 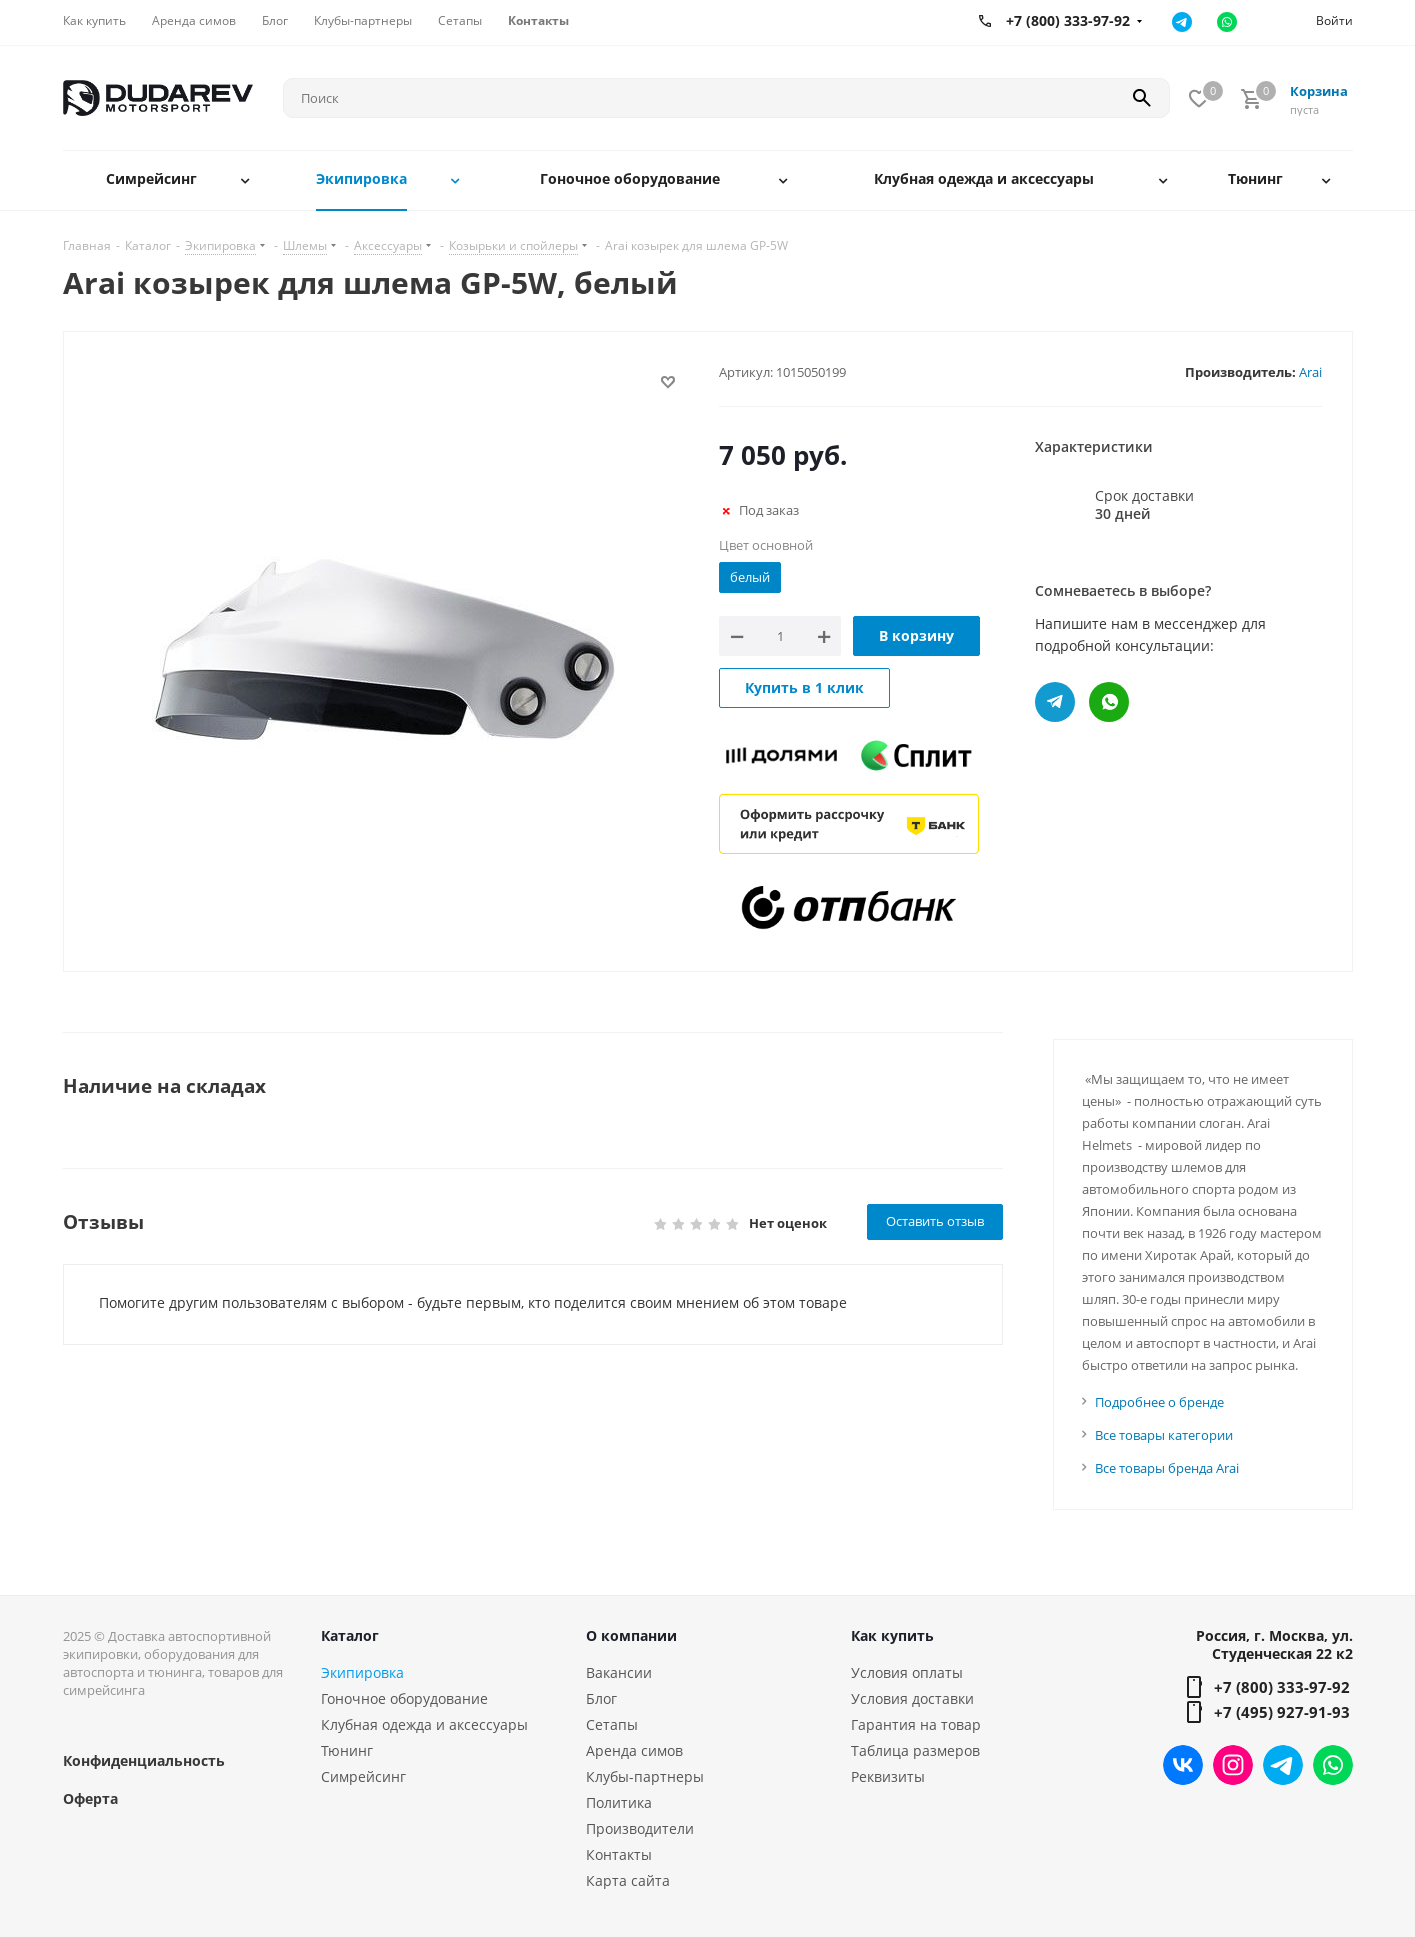 What do you see at coordinates (1159, 1402) in the screenshot?
I see `Подробнее о бренде` at bounding box center [1159, 1402].